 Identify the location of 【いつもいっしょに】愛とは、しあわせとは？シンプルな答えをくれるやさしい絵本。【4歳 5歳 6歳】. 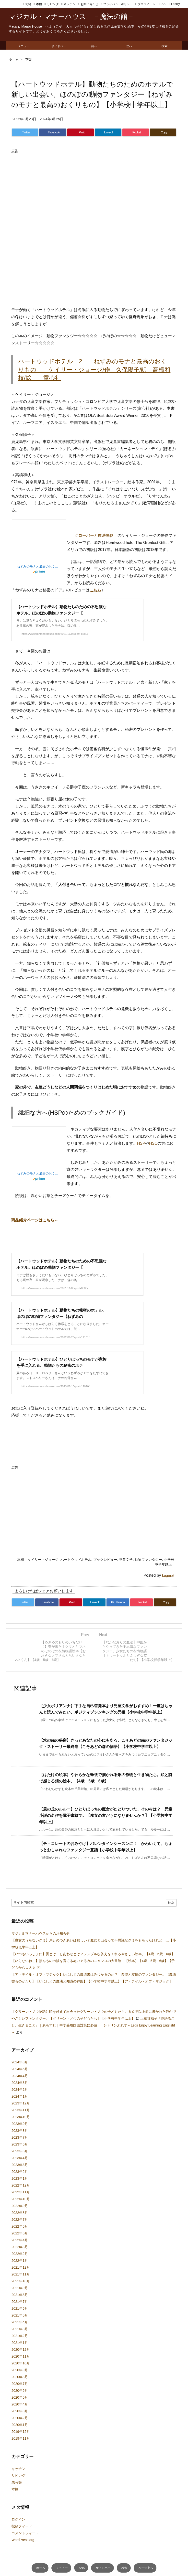
(93, 1954).